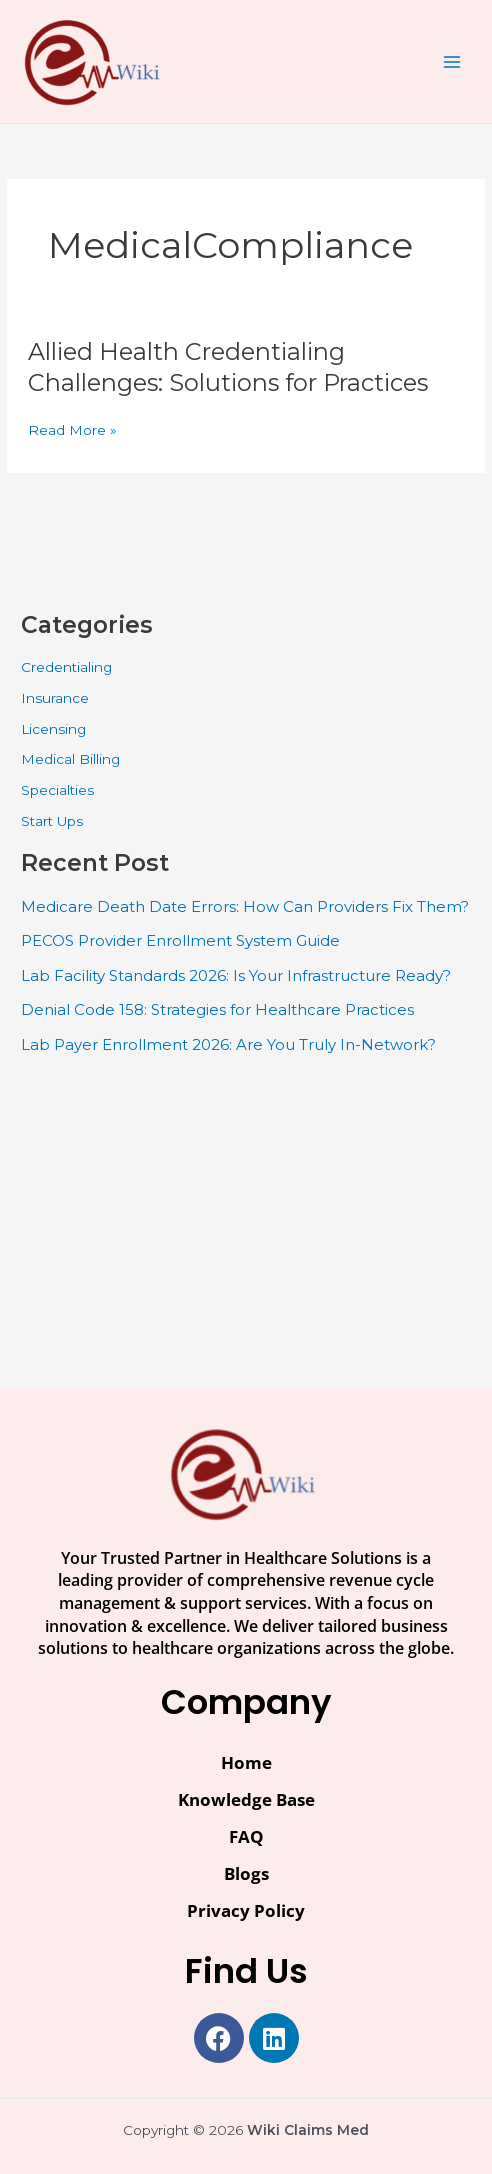 This screenshot has height=2174, width=492. Describe the element at coordinates (70, 759) in the screenshot. I see `Medical Billing` at that location.